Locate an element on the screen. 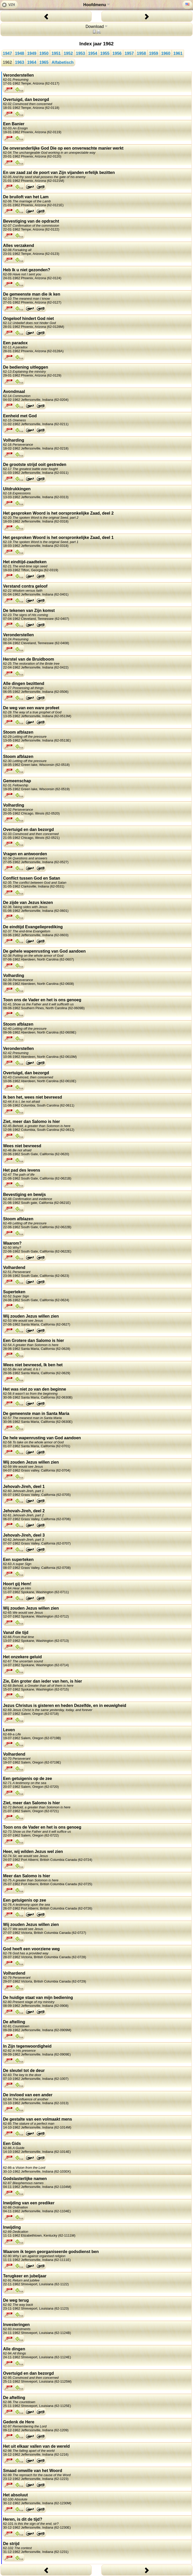  Het onzekere geluid is located at coordinates (96, 1661).